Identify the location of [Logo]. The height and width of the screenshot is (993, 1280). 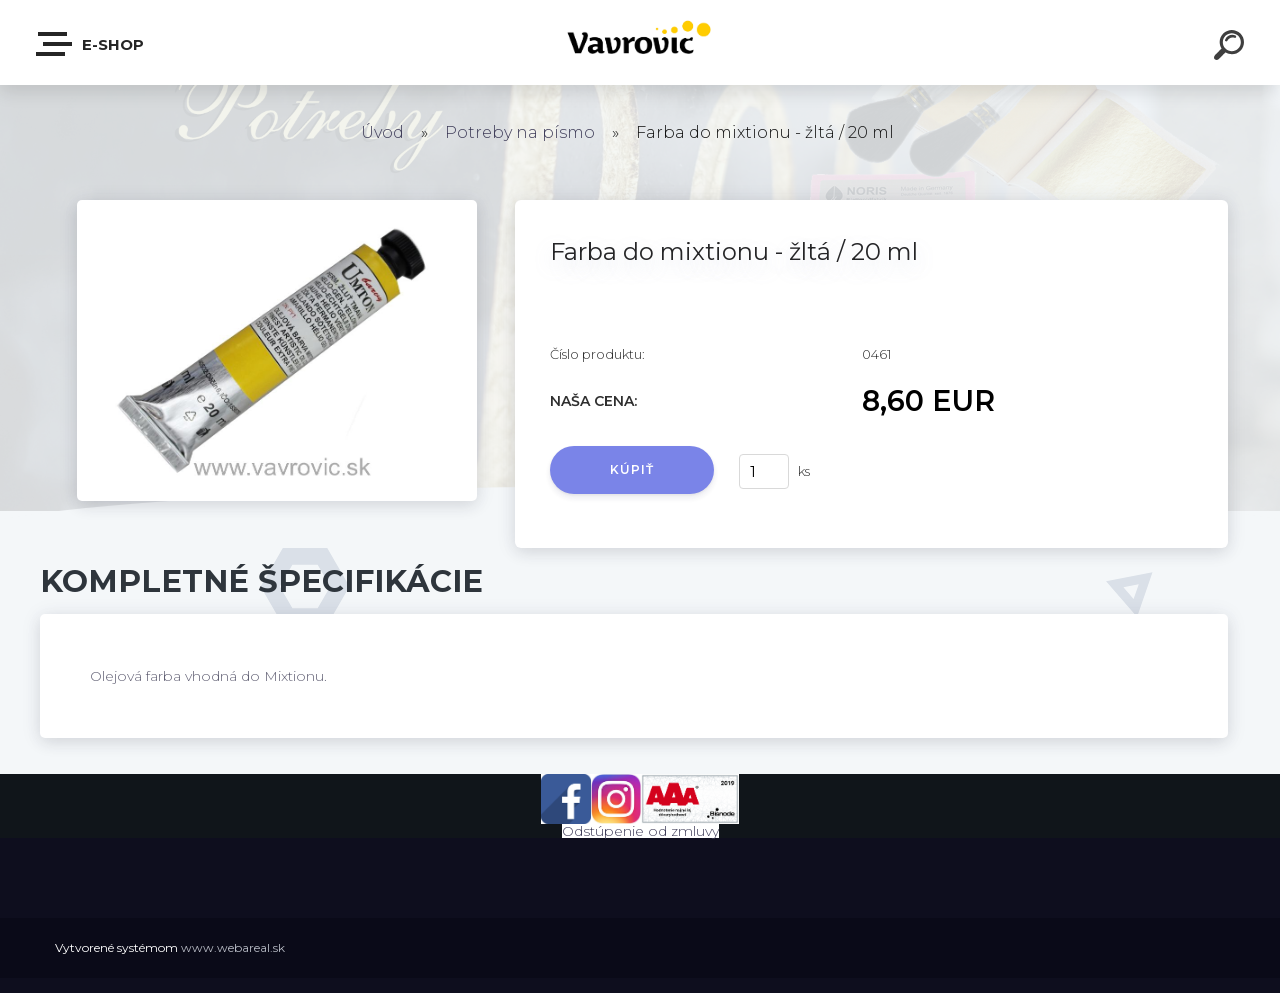
(640, 42).